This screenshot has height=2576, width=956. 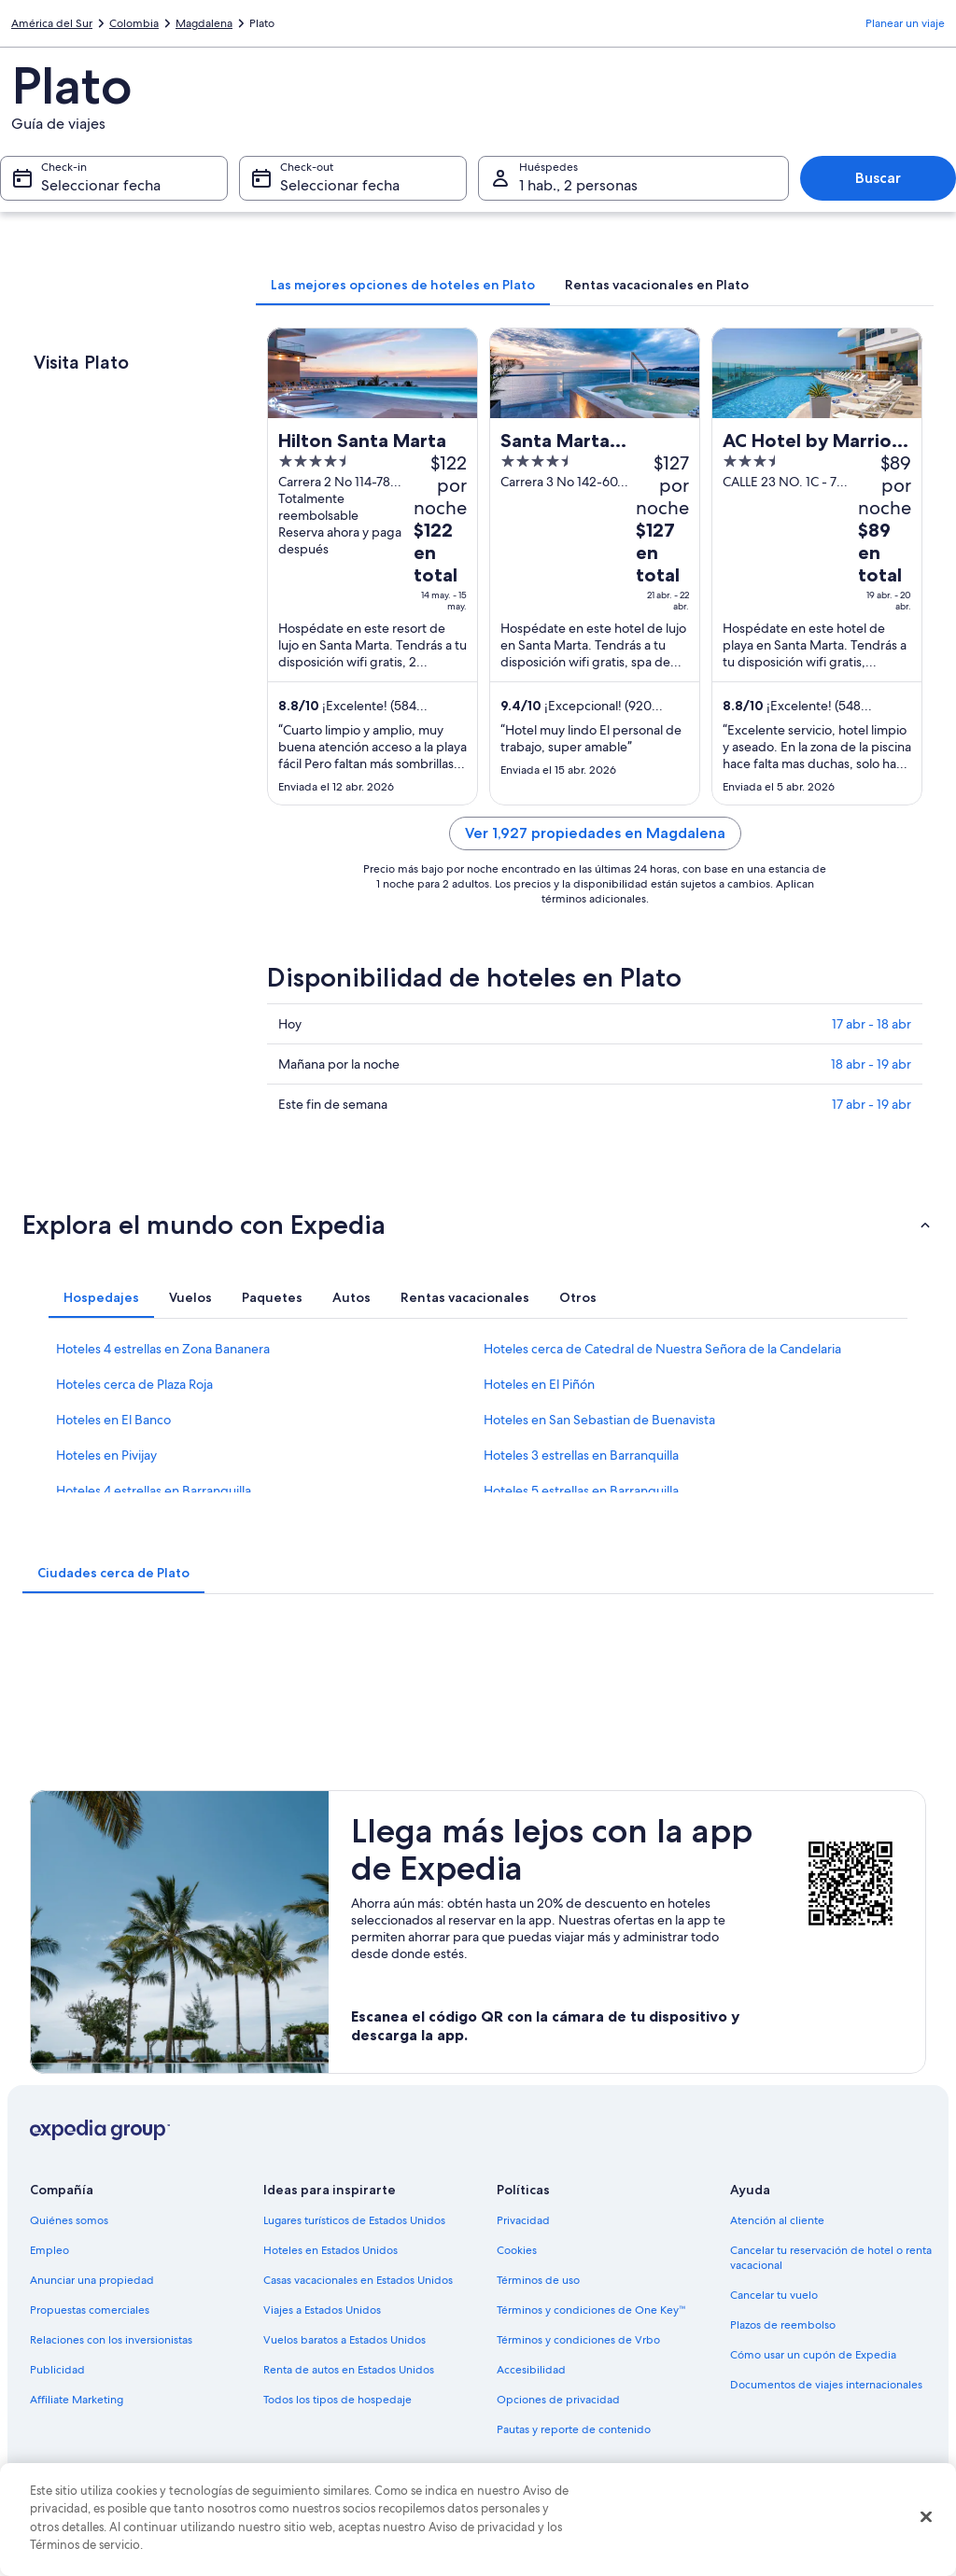 I want to click on Colombia [link], so click(x=134, y=23).